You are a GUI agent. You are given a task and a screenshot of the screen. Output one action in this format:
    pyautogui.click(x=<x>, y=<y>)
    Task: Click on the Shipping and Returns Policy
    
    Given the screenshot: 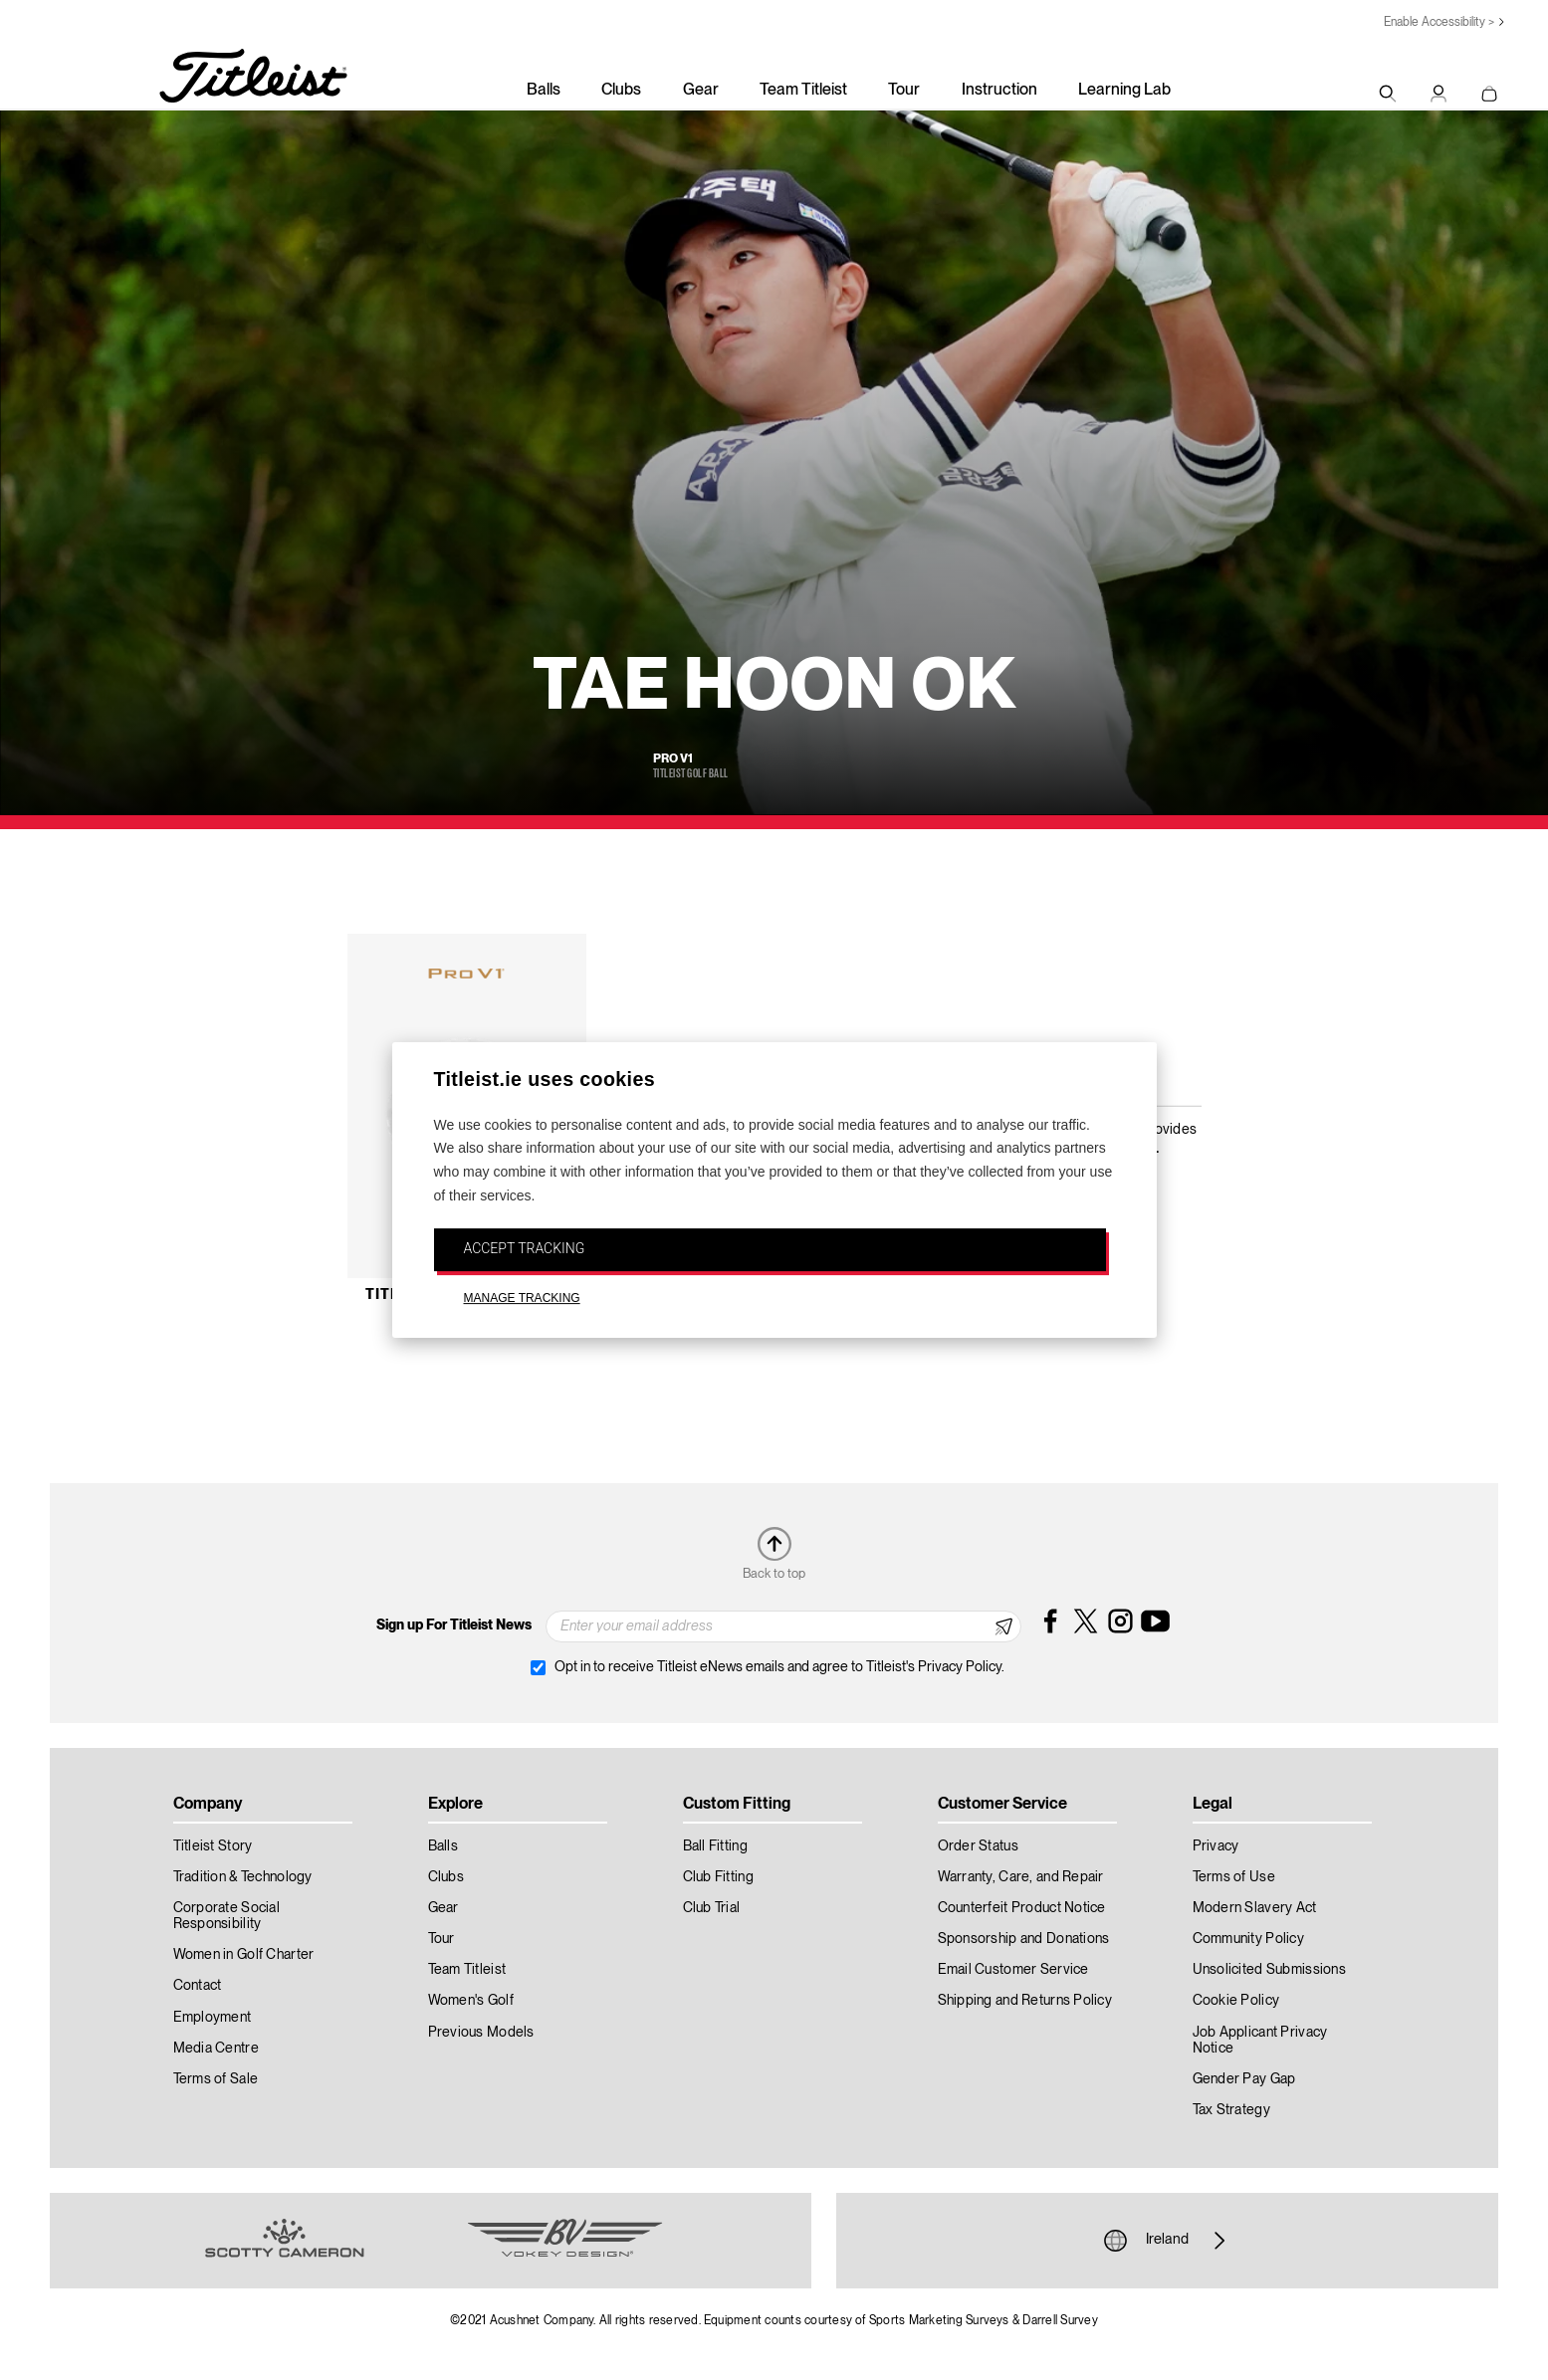 What is the action you would take?
    pyautogui.click(x=1025, y=2001)
    